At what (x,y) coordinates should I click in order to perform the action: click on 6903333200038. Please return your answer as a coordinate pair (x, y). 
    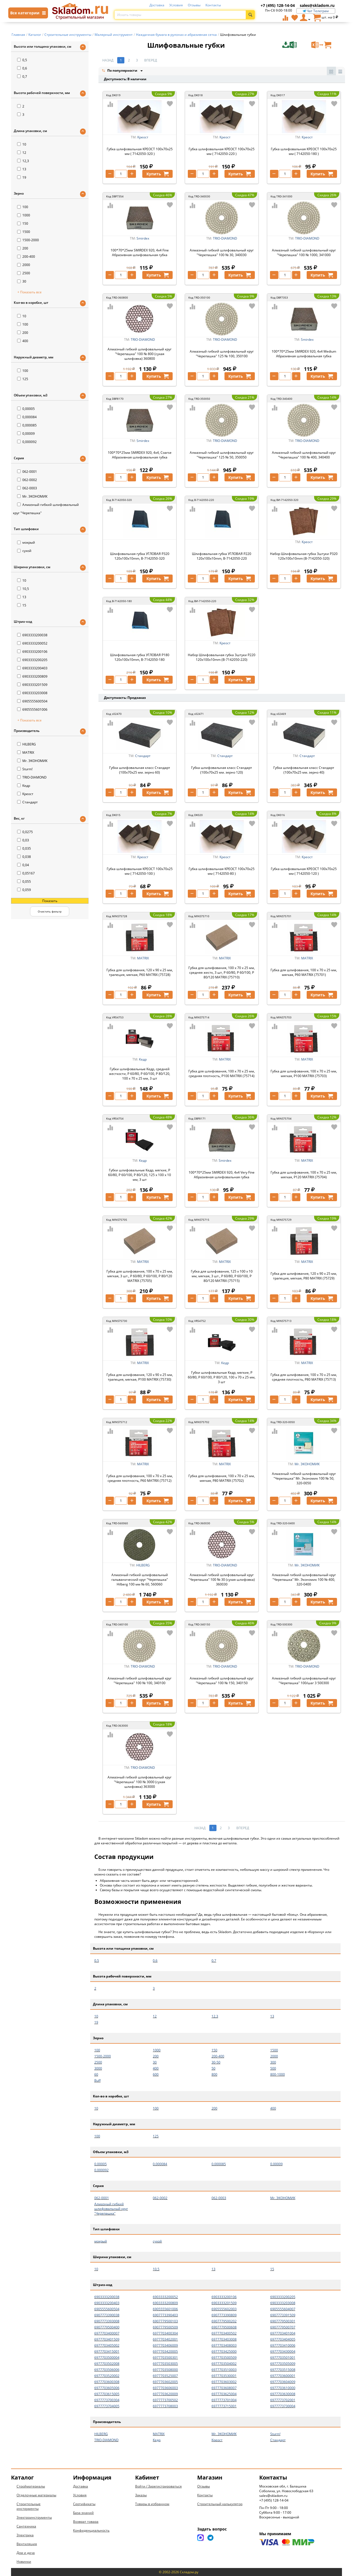
    Looking at the image, I should click on (32, 635).